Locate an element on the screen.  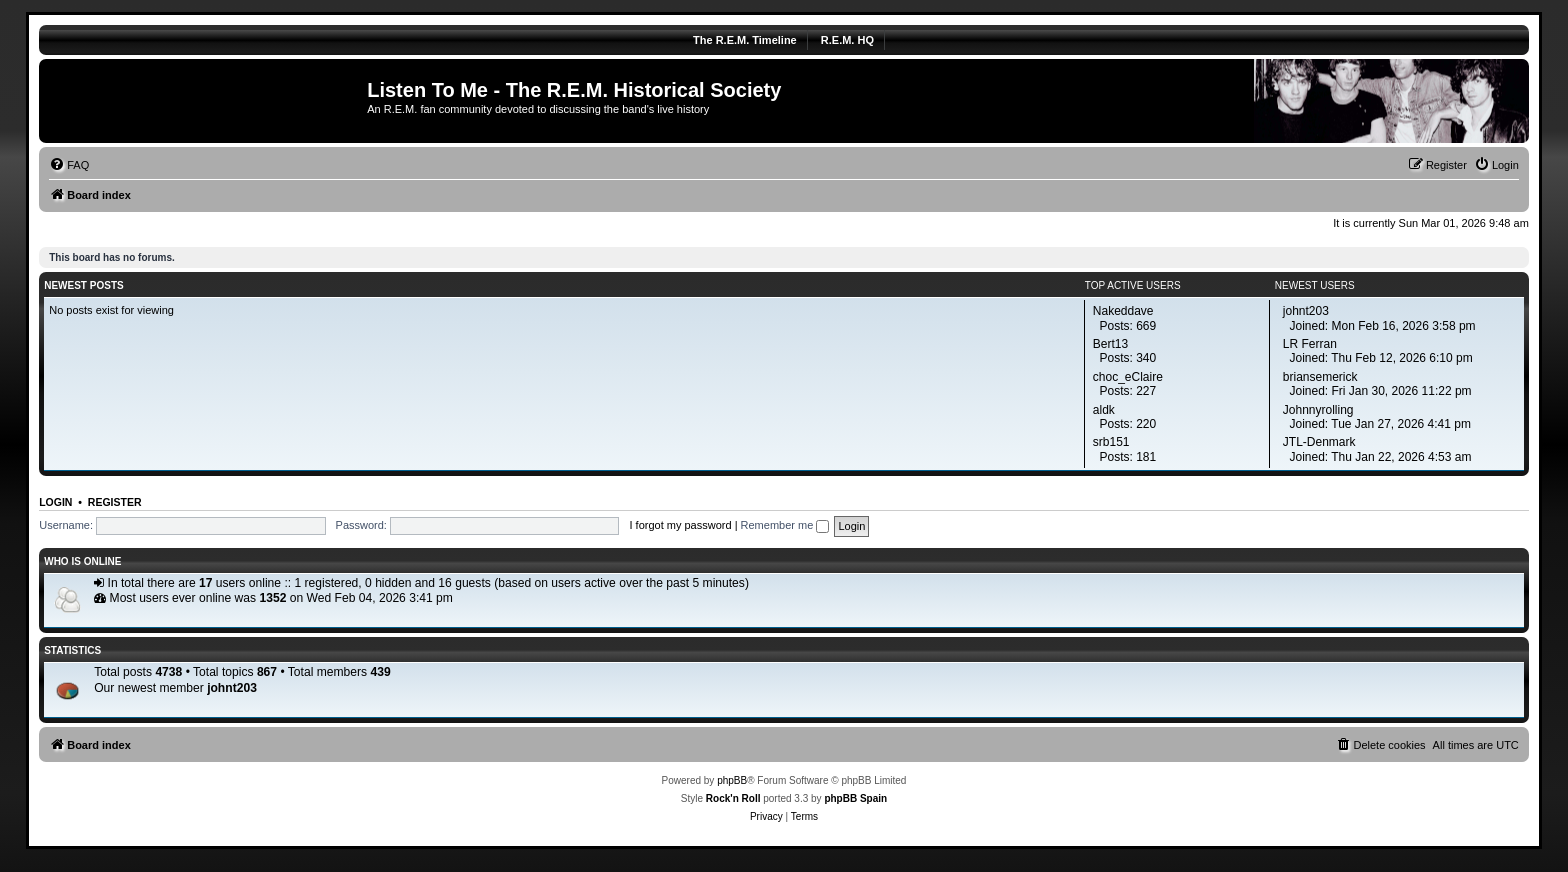
The R.E.M. Timeline is located at coordinates (745, 40).